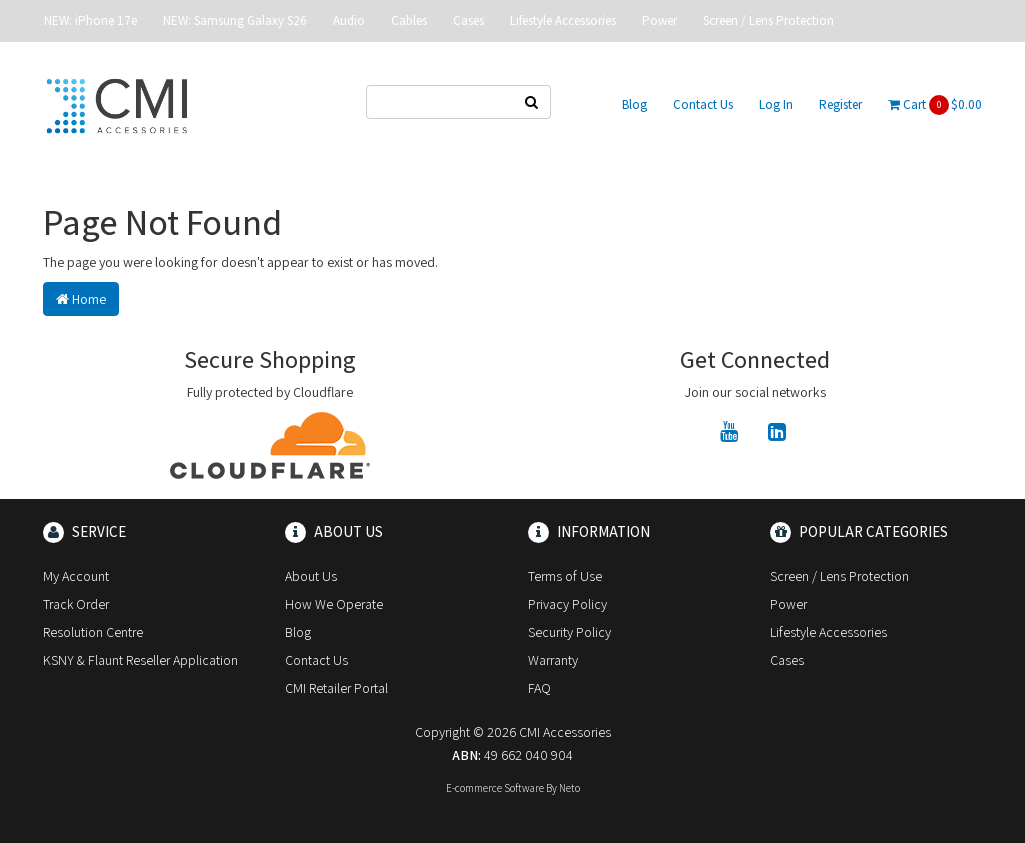  I want to click on How We Operate, so click(334, 604).